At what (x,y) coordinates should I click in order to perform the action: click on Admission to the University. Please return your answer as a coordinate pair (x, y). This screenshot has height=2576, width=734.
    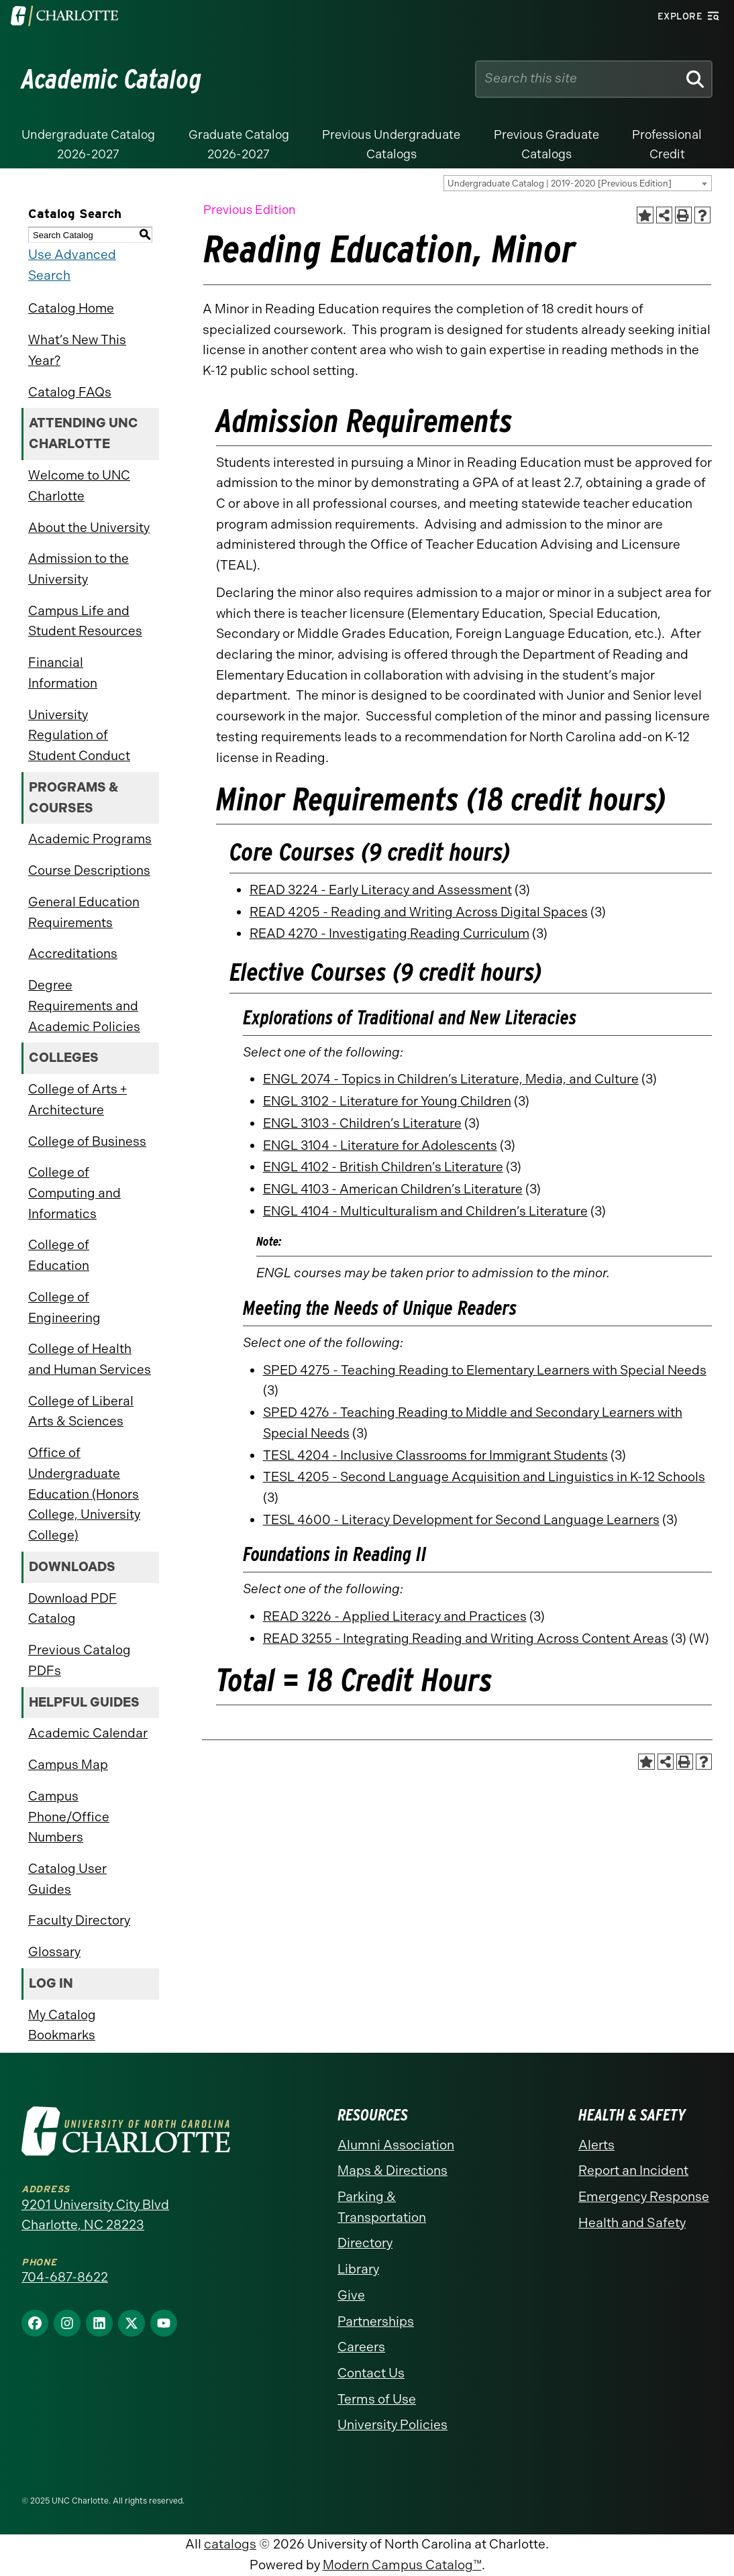
    Looking at the image, I should click on (78, 569).